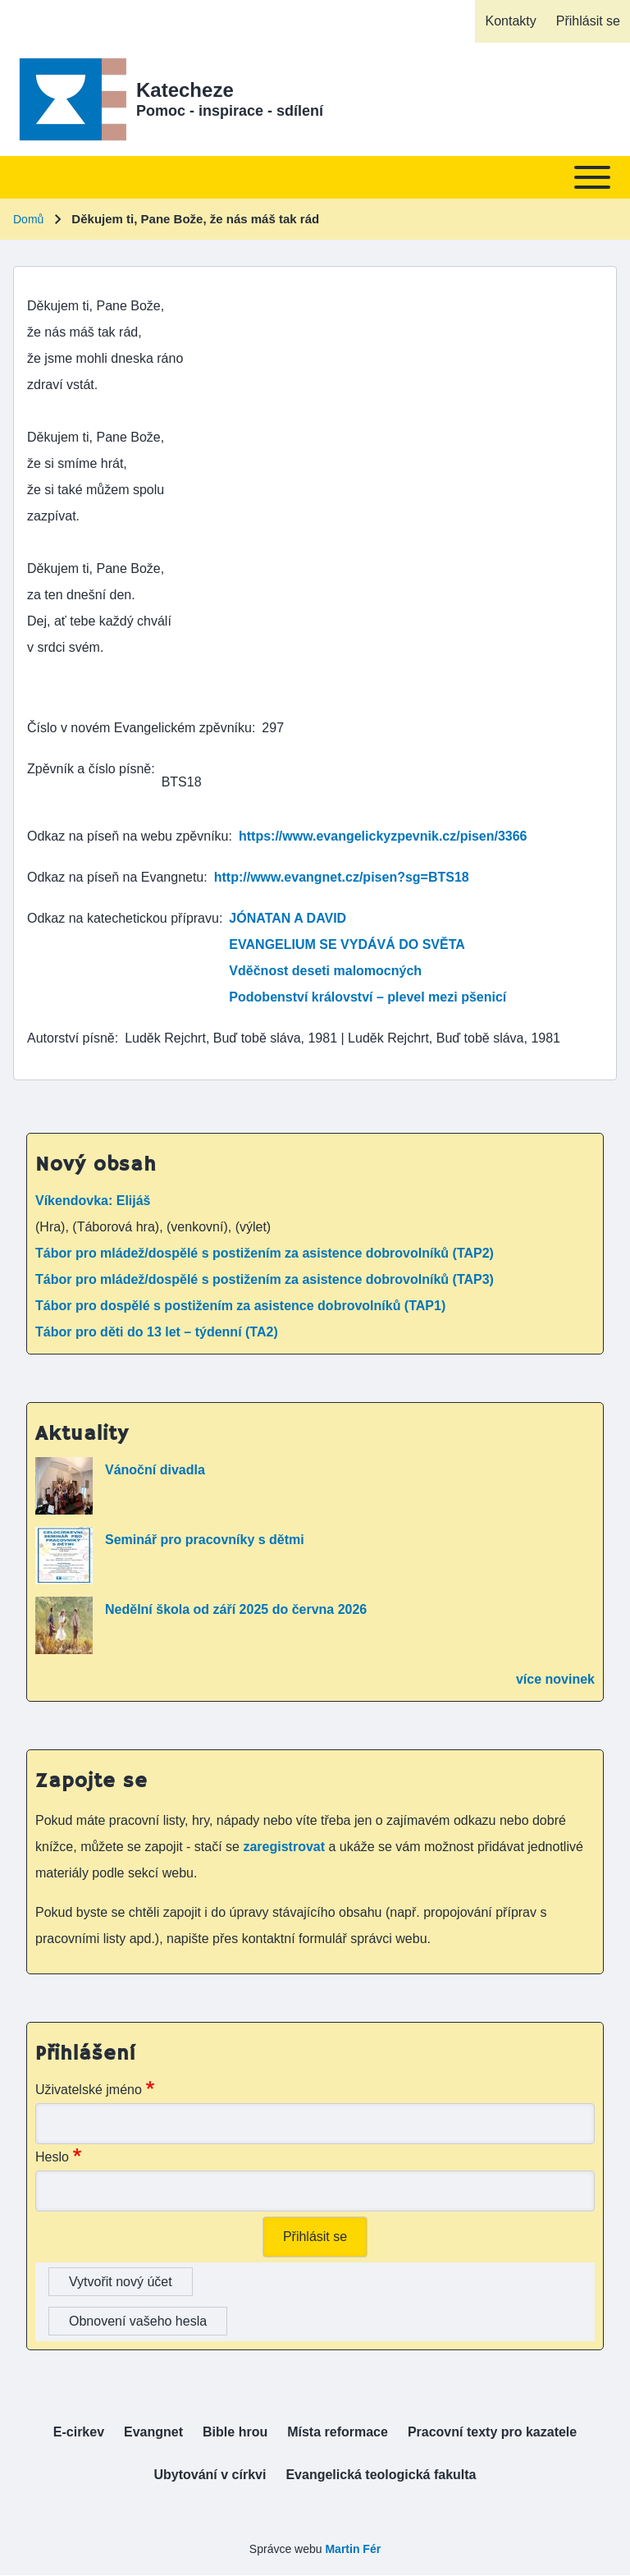 The height and width of the screenshot is (2576, 630). Describe the element at coordinates (89, 769) in the screenshot. I see `Zpěvník a číslo písně` at that location.